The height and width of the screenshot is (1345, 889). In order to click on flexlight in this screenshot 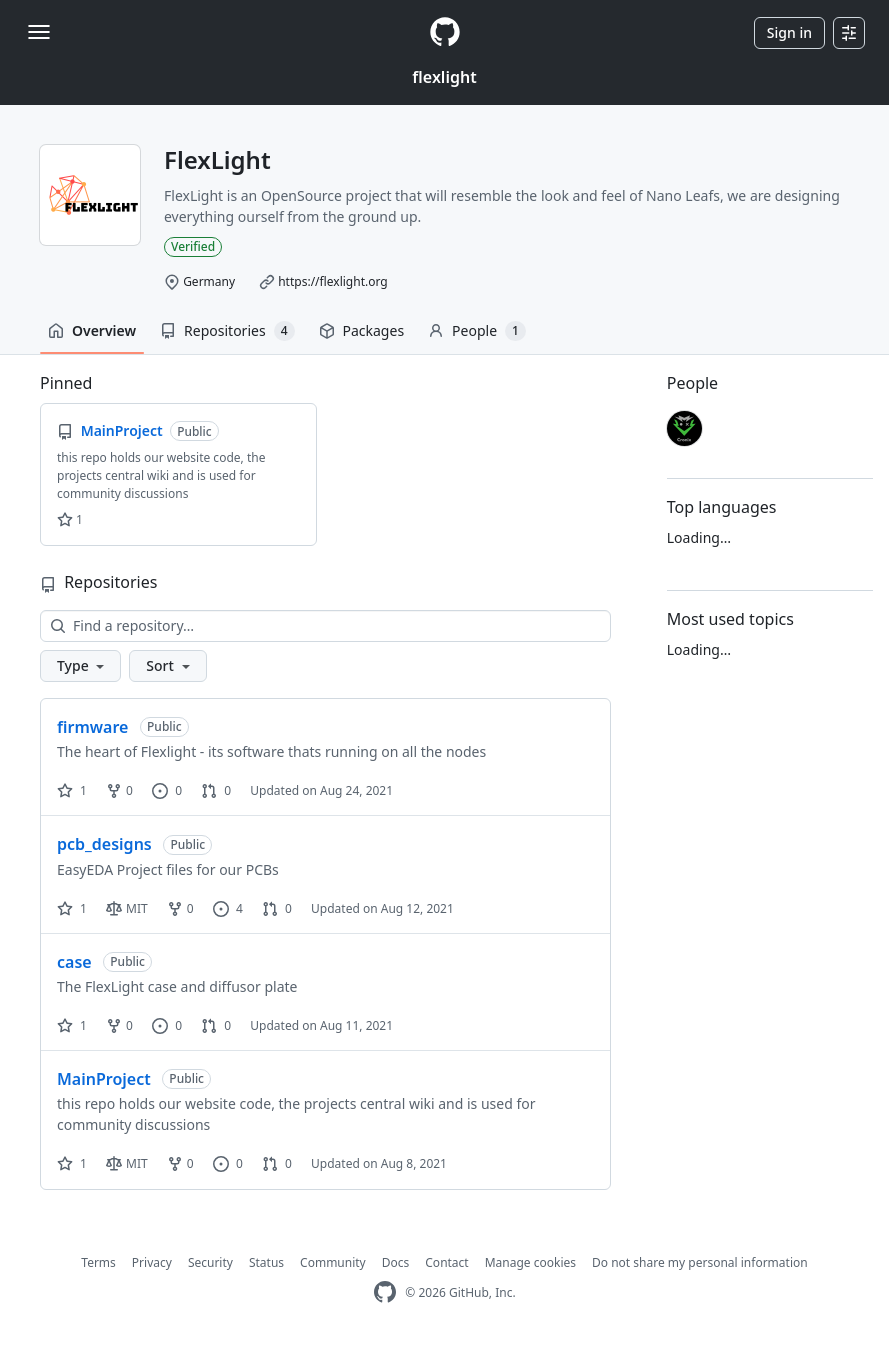, I will do `click(444, 77)`.